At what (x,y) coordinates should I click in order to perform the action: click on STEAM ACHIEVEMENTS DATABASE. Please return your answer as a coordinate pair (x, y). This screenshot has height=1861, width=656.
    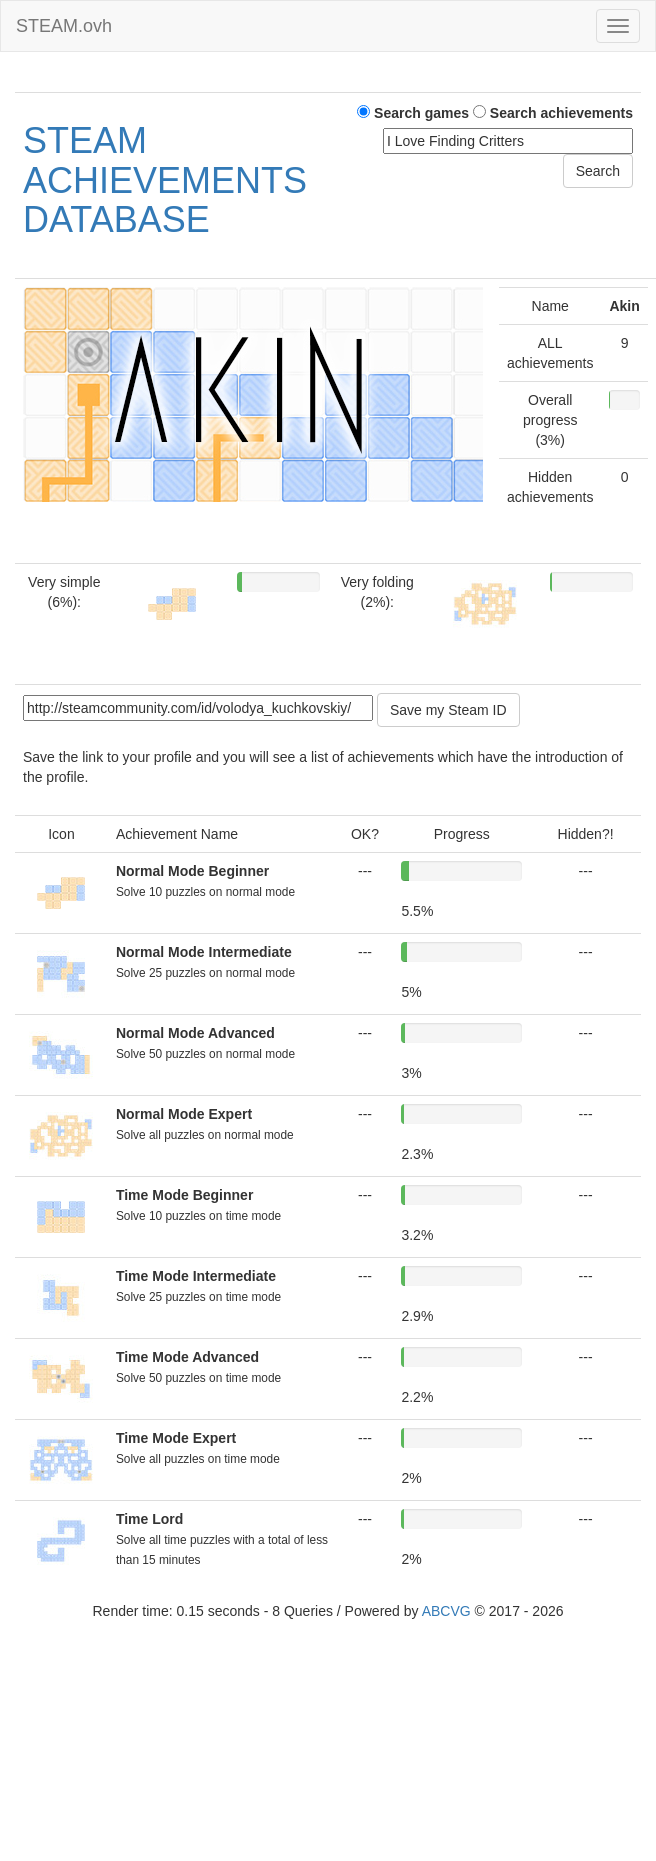
    Looking at the image, I should click on (165, 180).